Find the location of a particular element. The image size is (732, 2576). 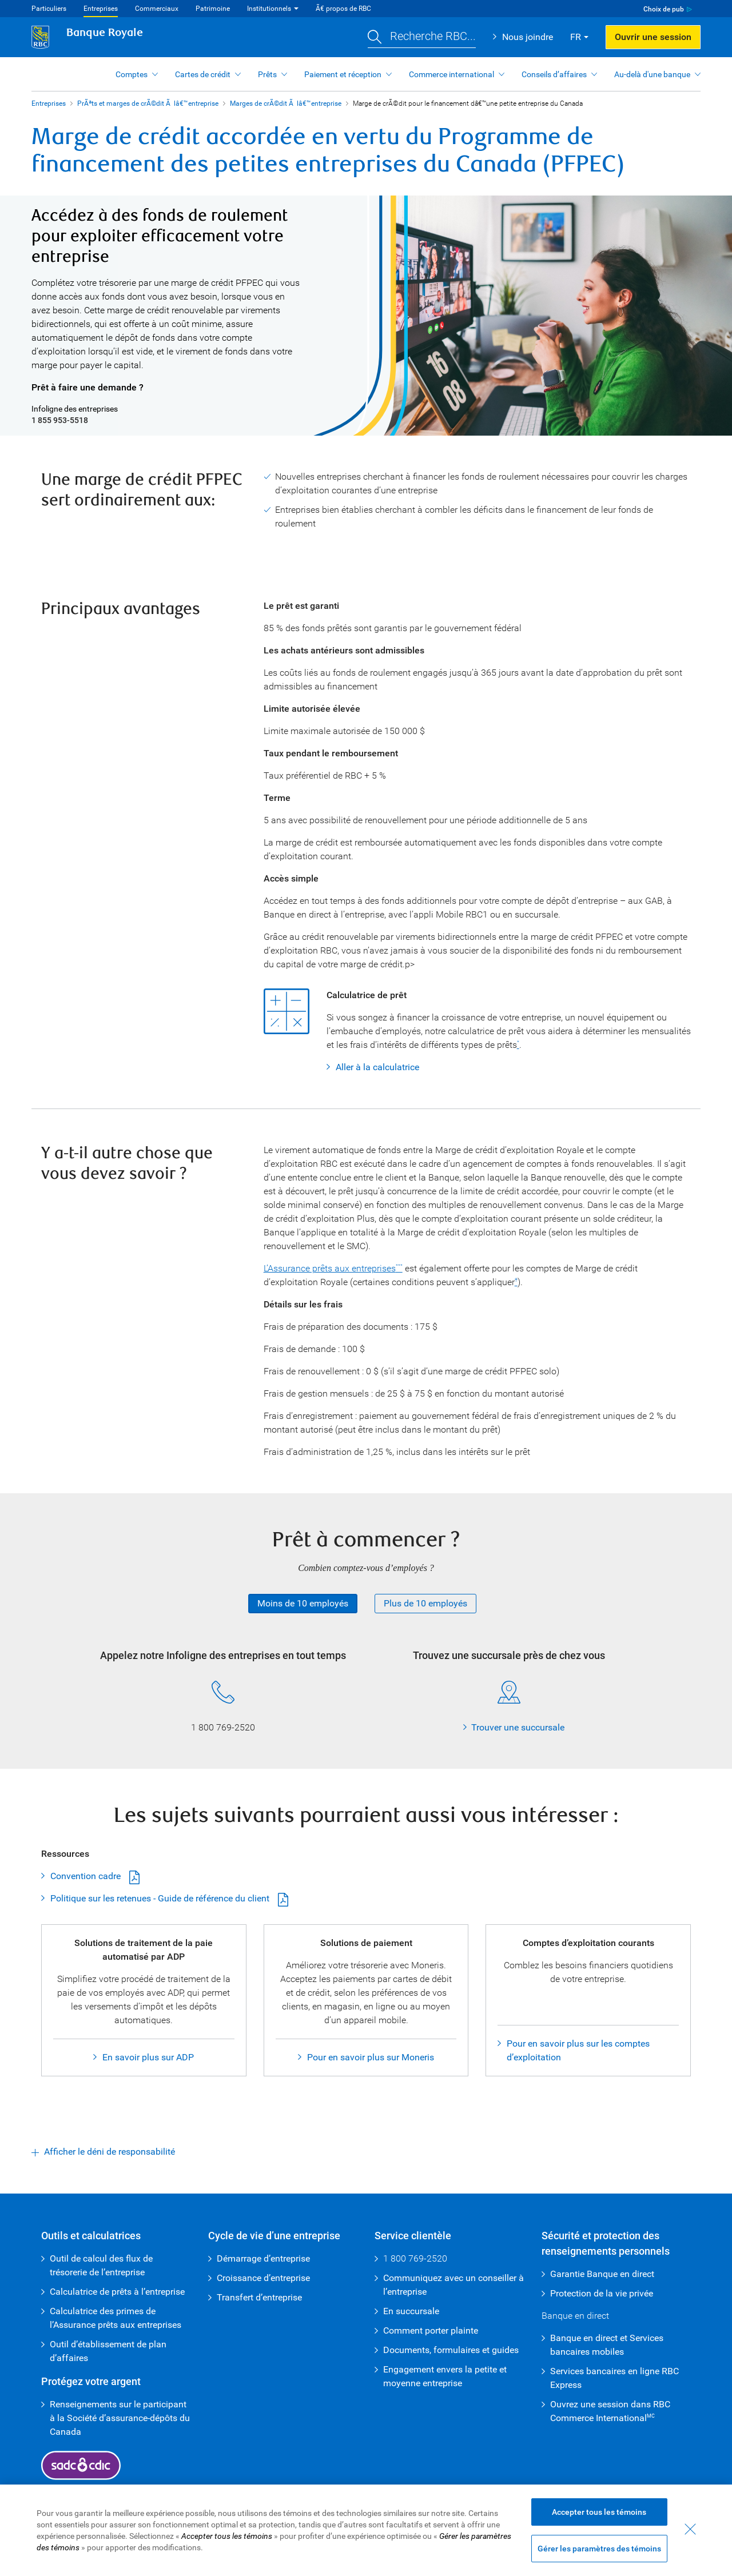

Croissance d’entreprise is located at coordinates (263, 2277).